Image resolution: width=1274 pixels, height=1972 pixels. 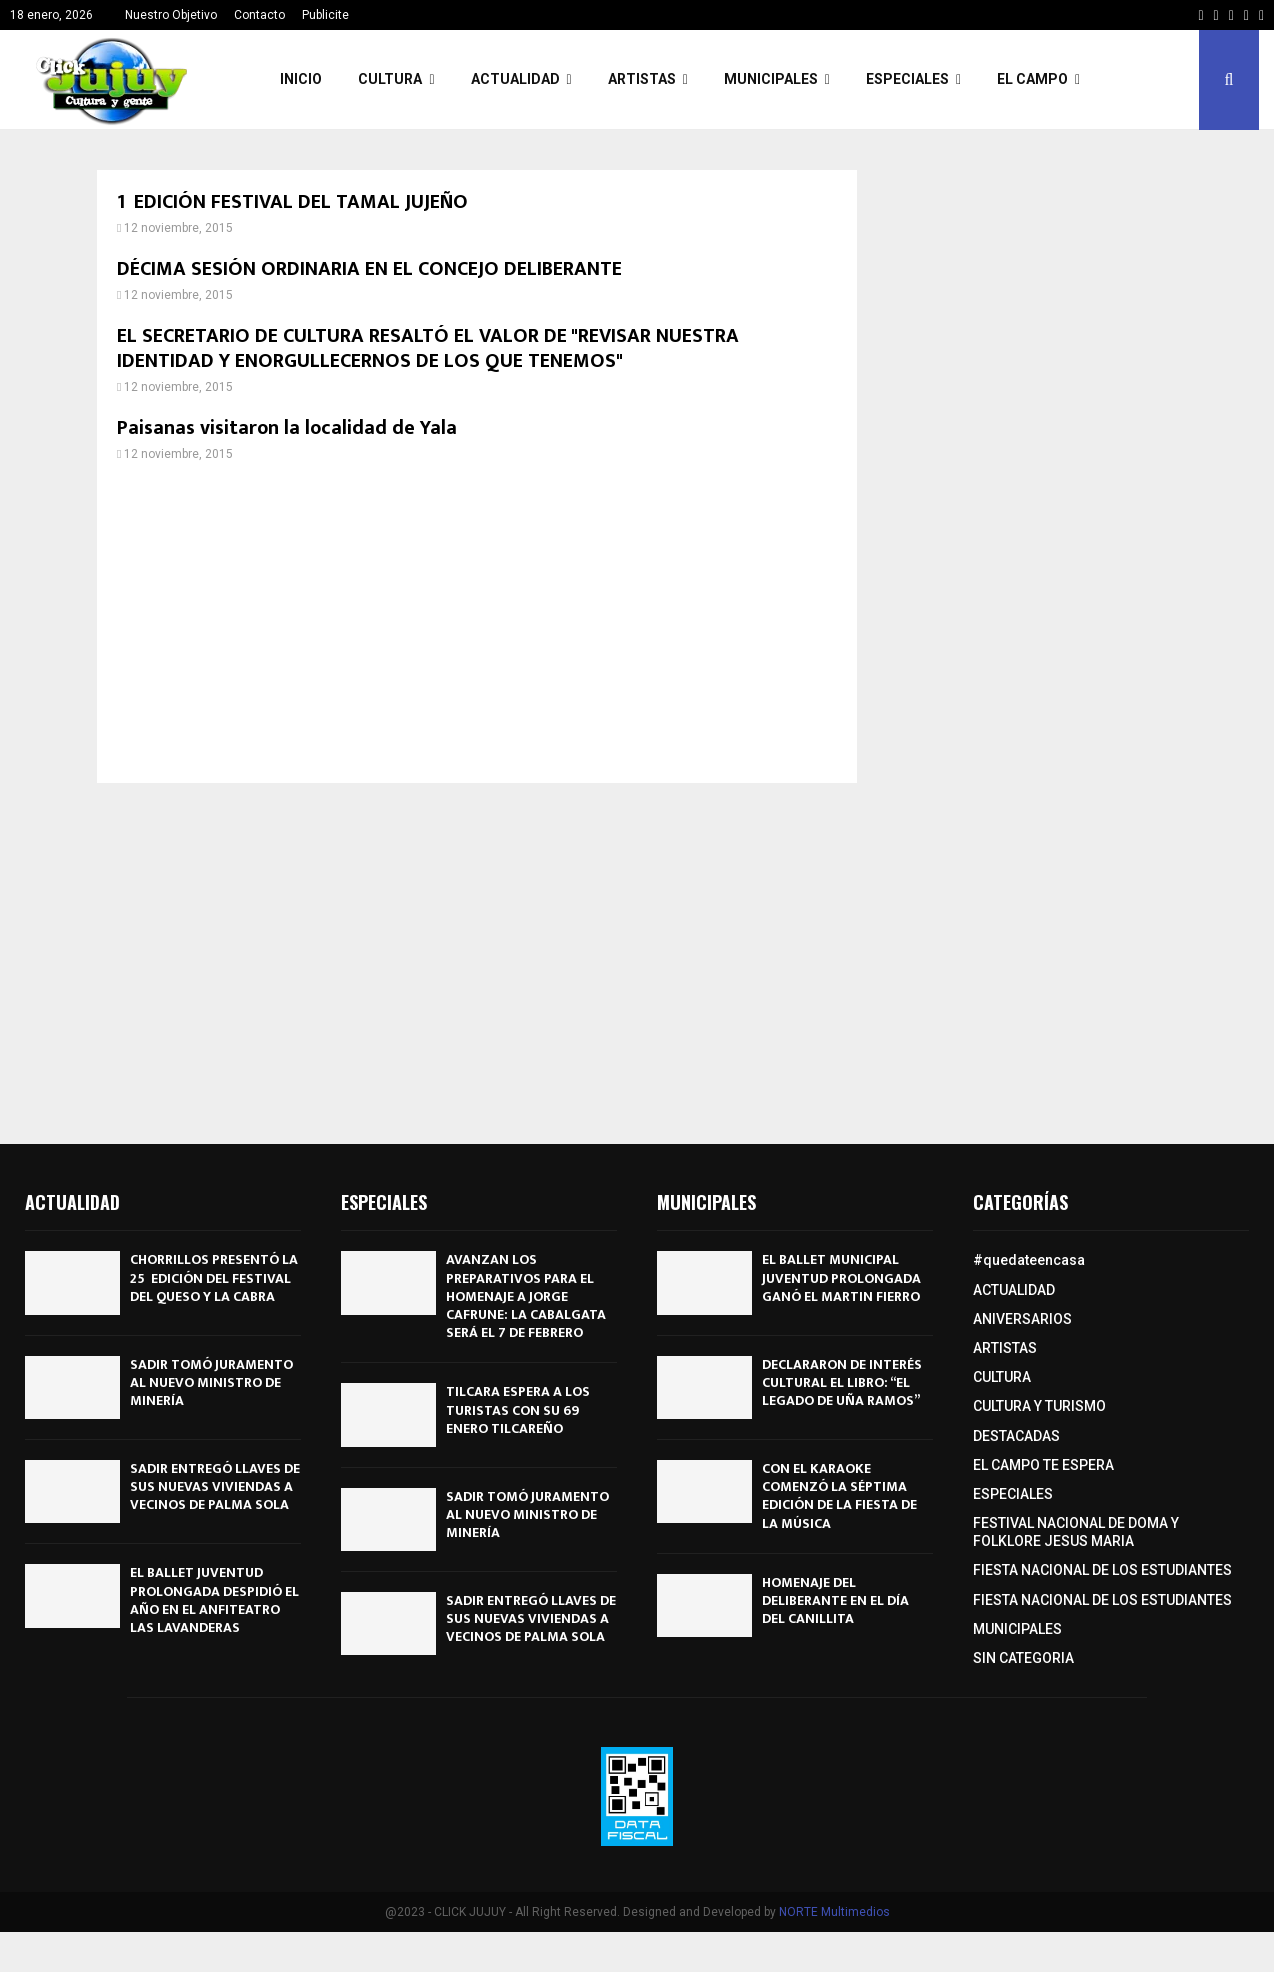 I want to click on EL BALLET MUNICIPAL JUVENTUD PROLONGADA GANÓ EL MARTIN FIERRO, so click(x=841, y=1277).